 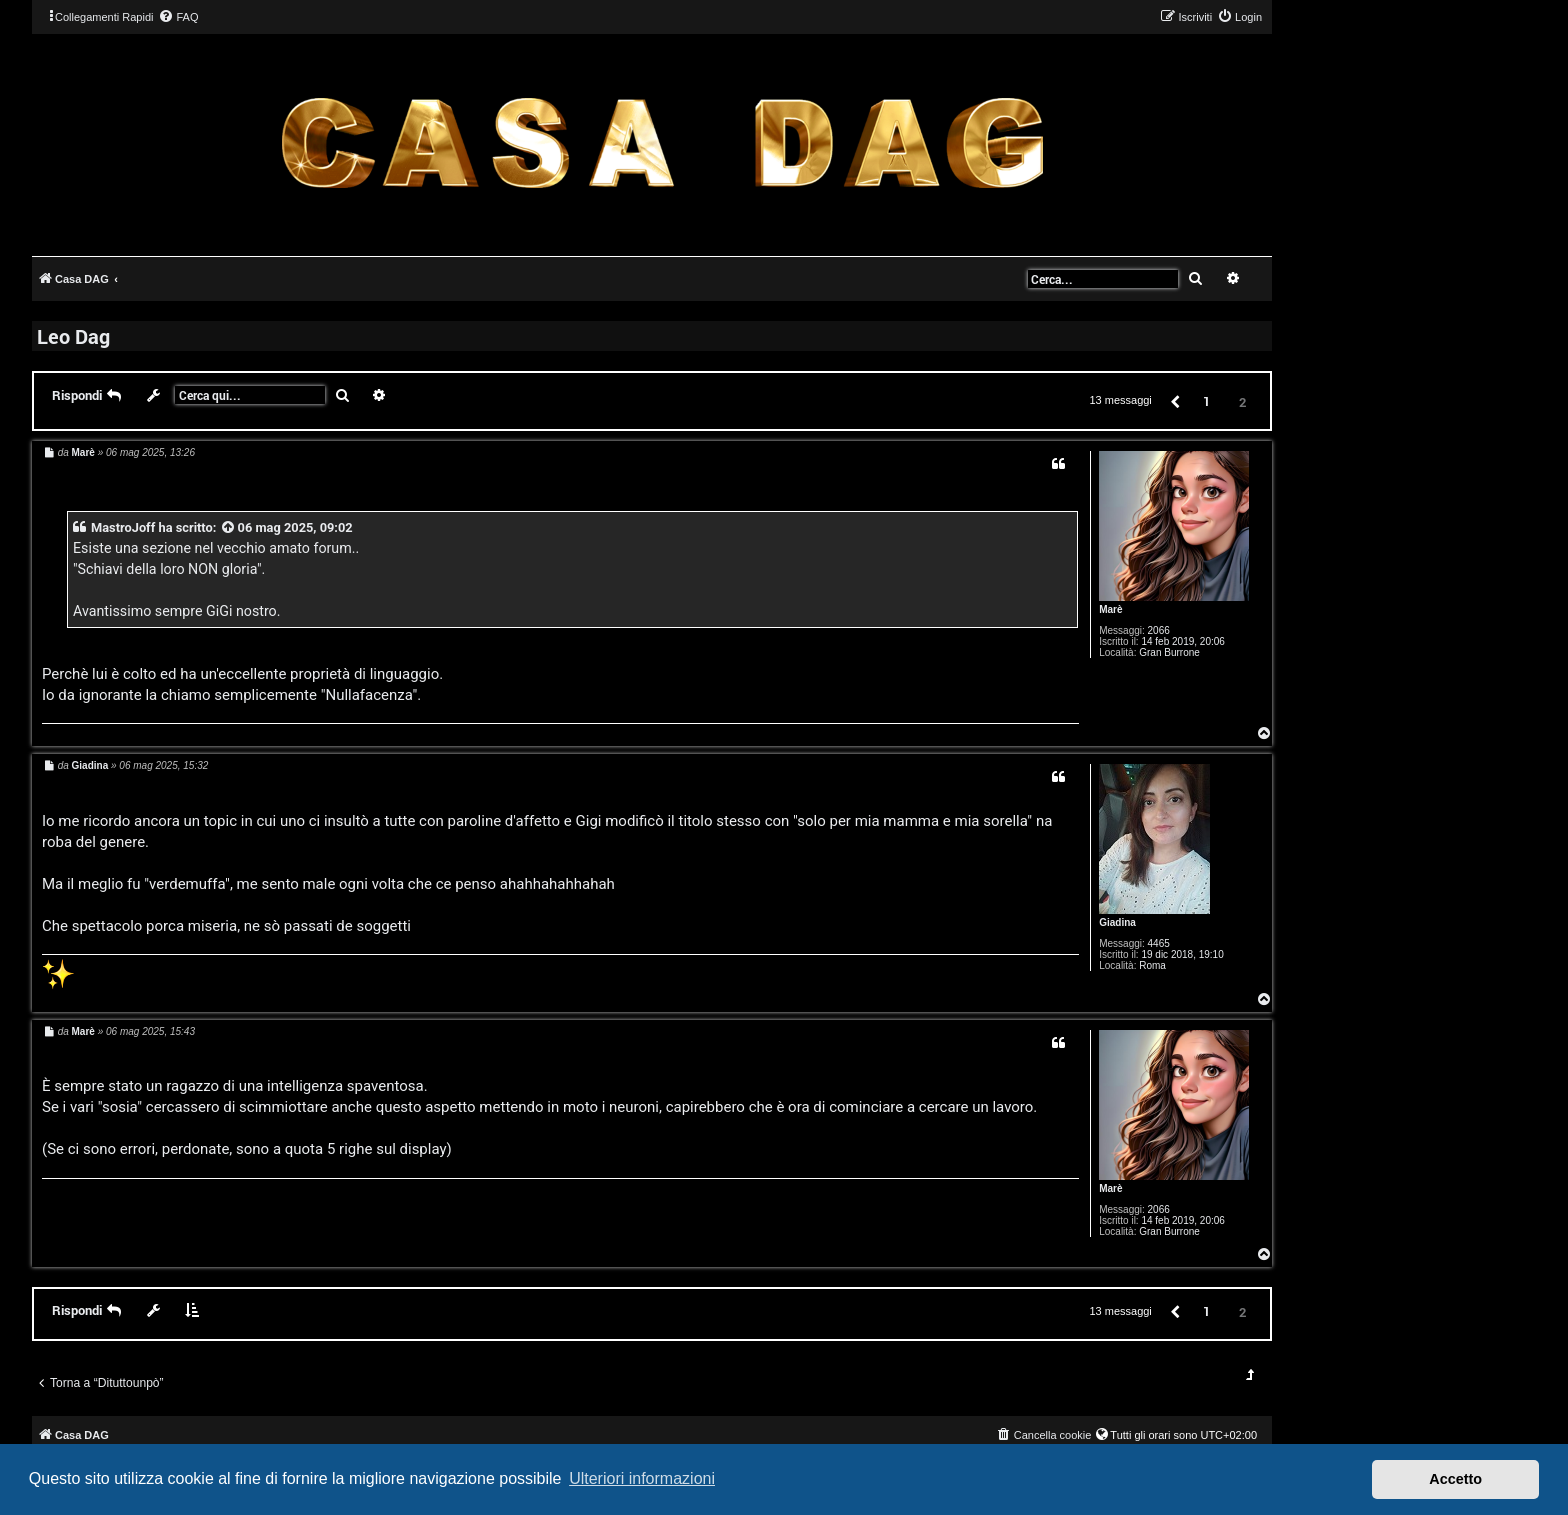 I want to click on Leo Dag, so click(x=73, y=336).